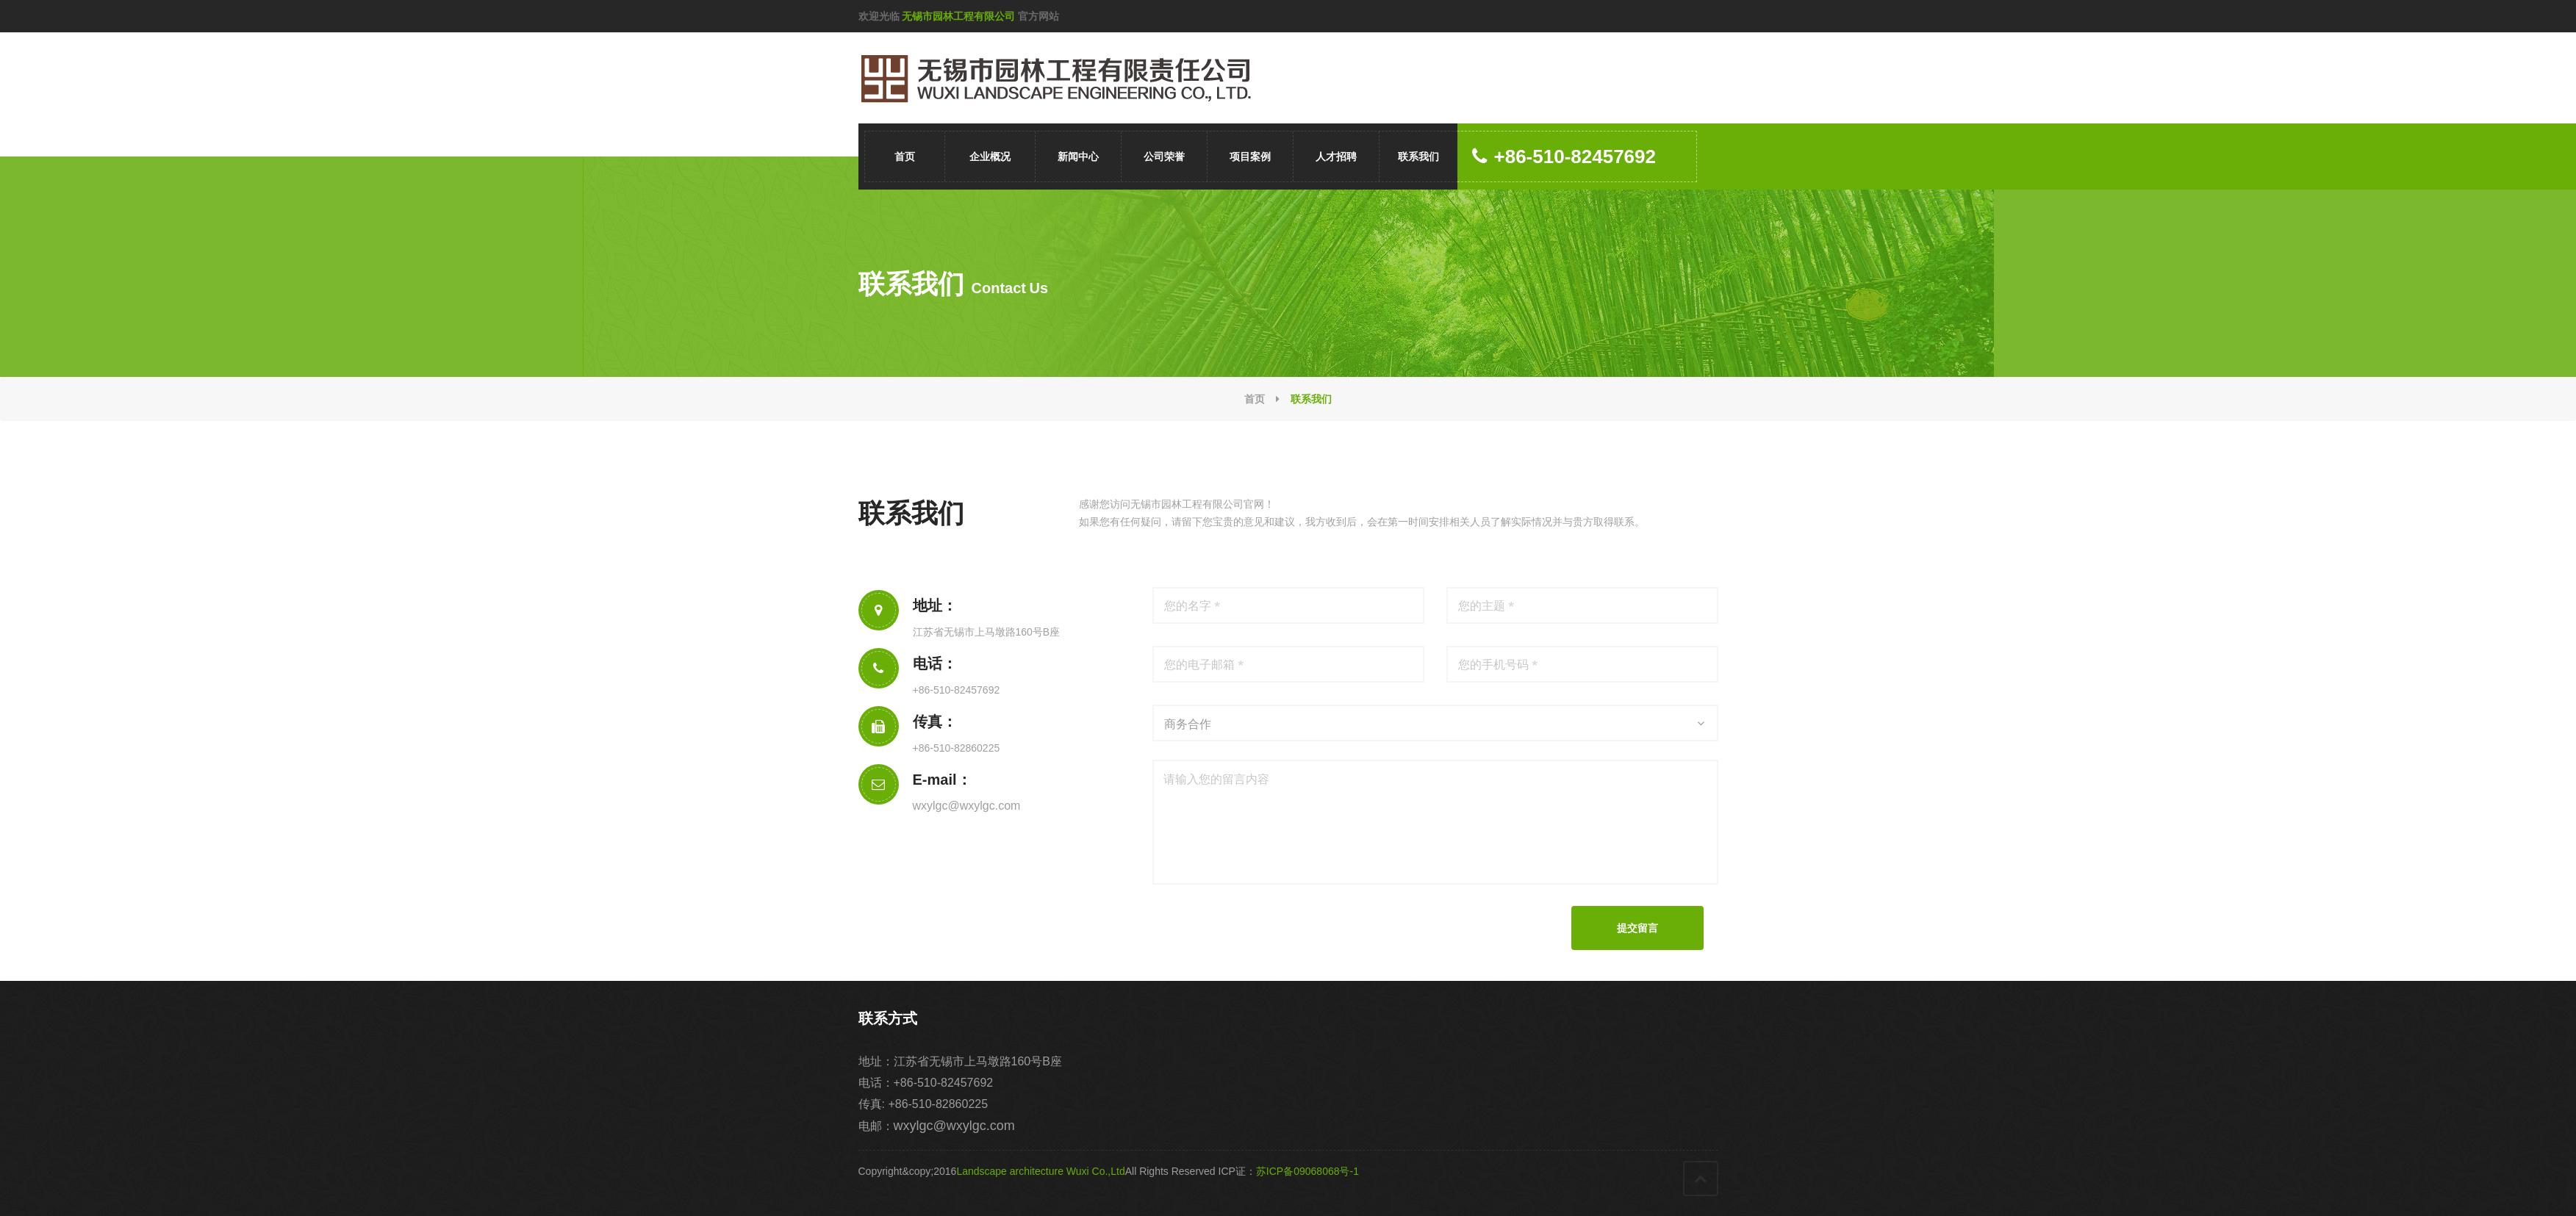 The width and height of the screenshot is (2576, 1216). I want to click on +86-510-82457692, so click(1564, 156).